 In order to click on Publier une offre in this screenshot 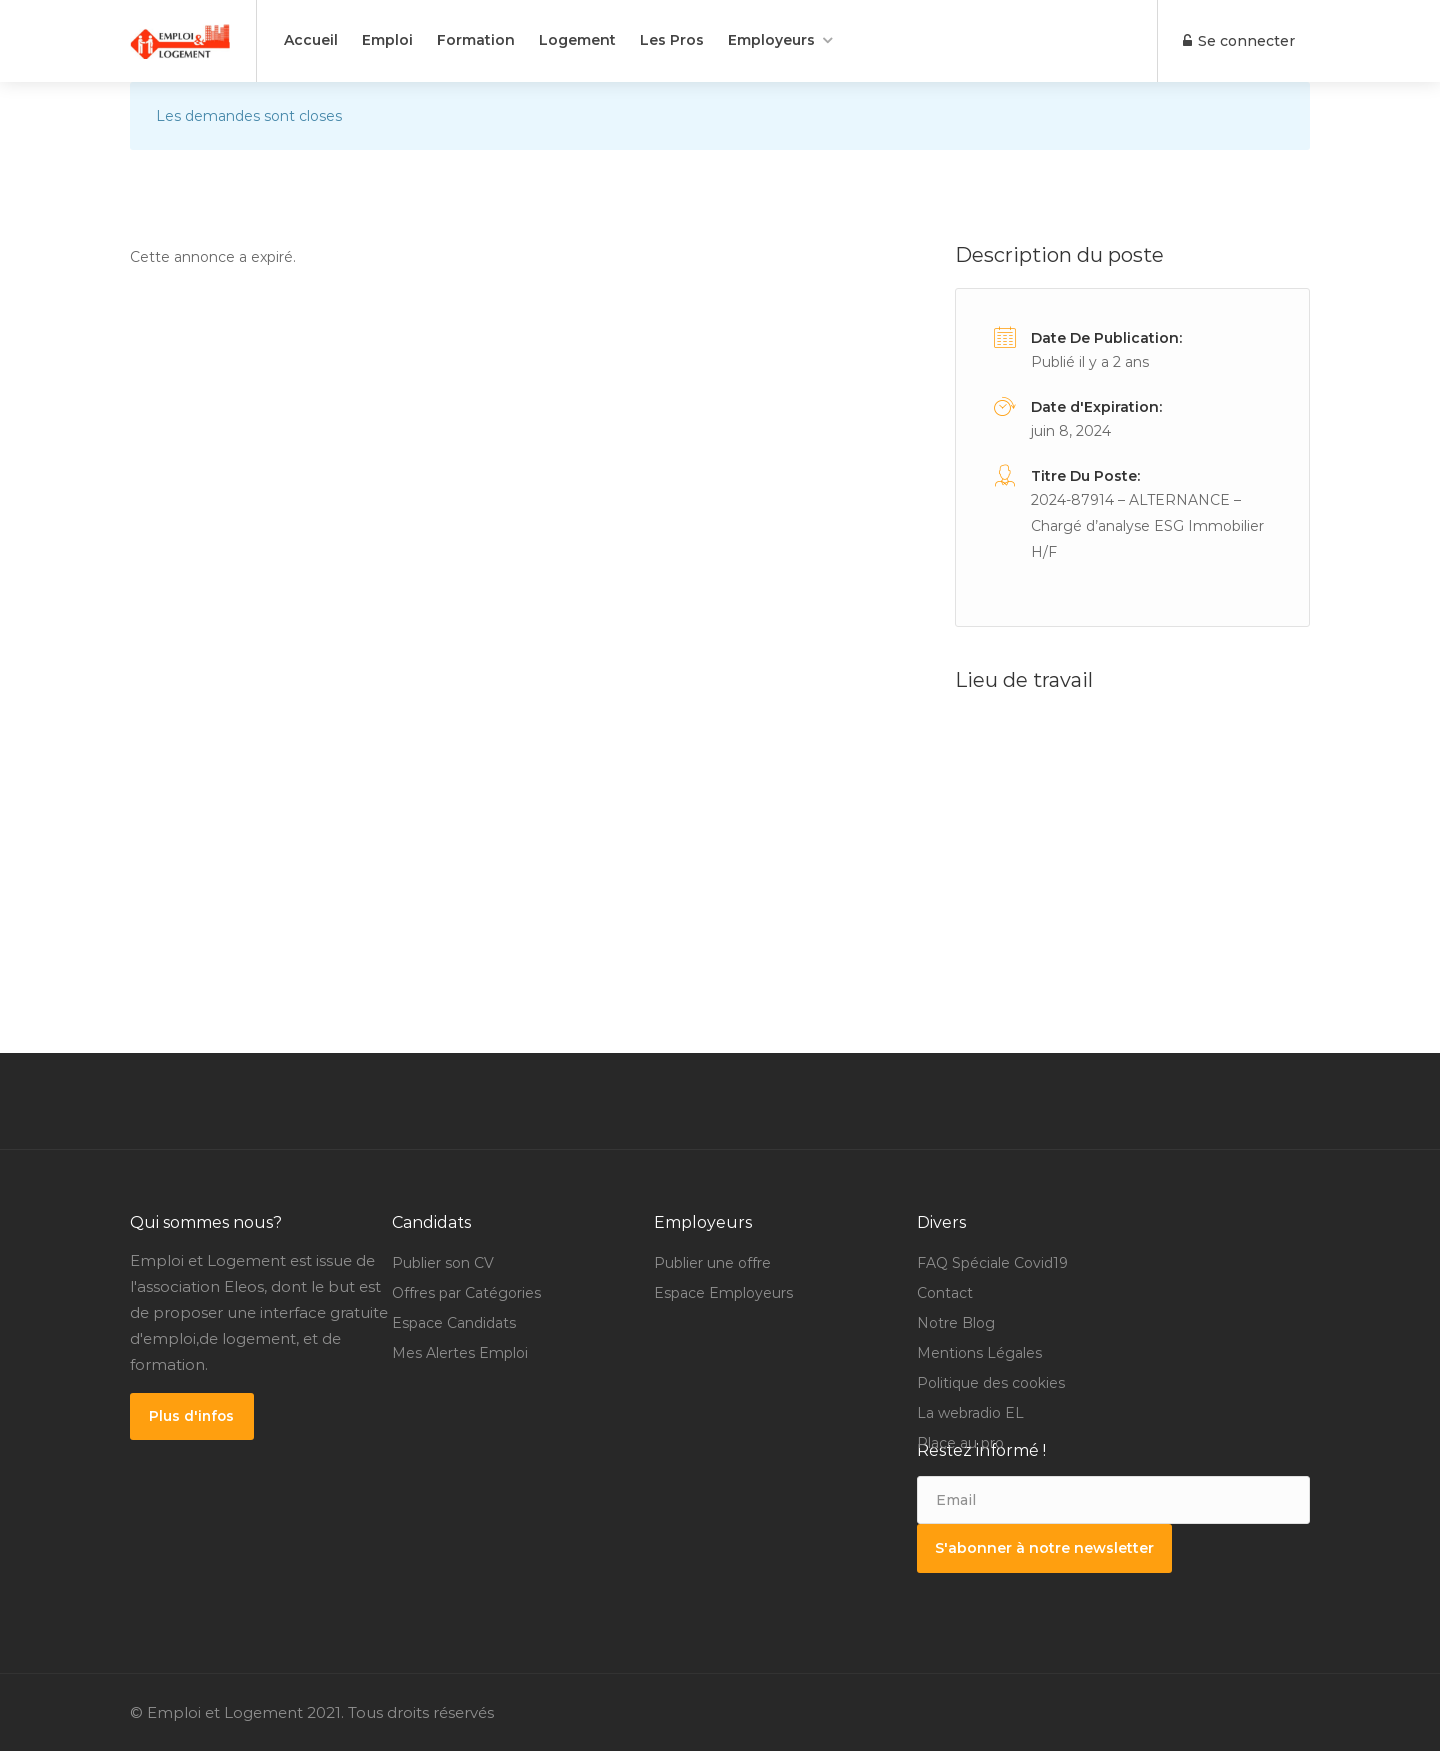, I will do `click(712, 1263)`.